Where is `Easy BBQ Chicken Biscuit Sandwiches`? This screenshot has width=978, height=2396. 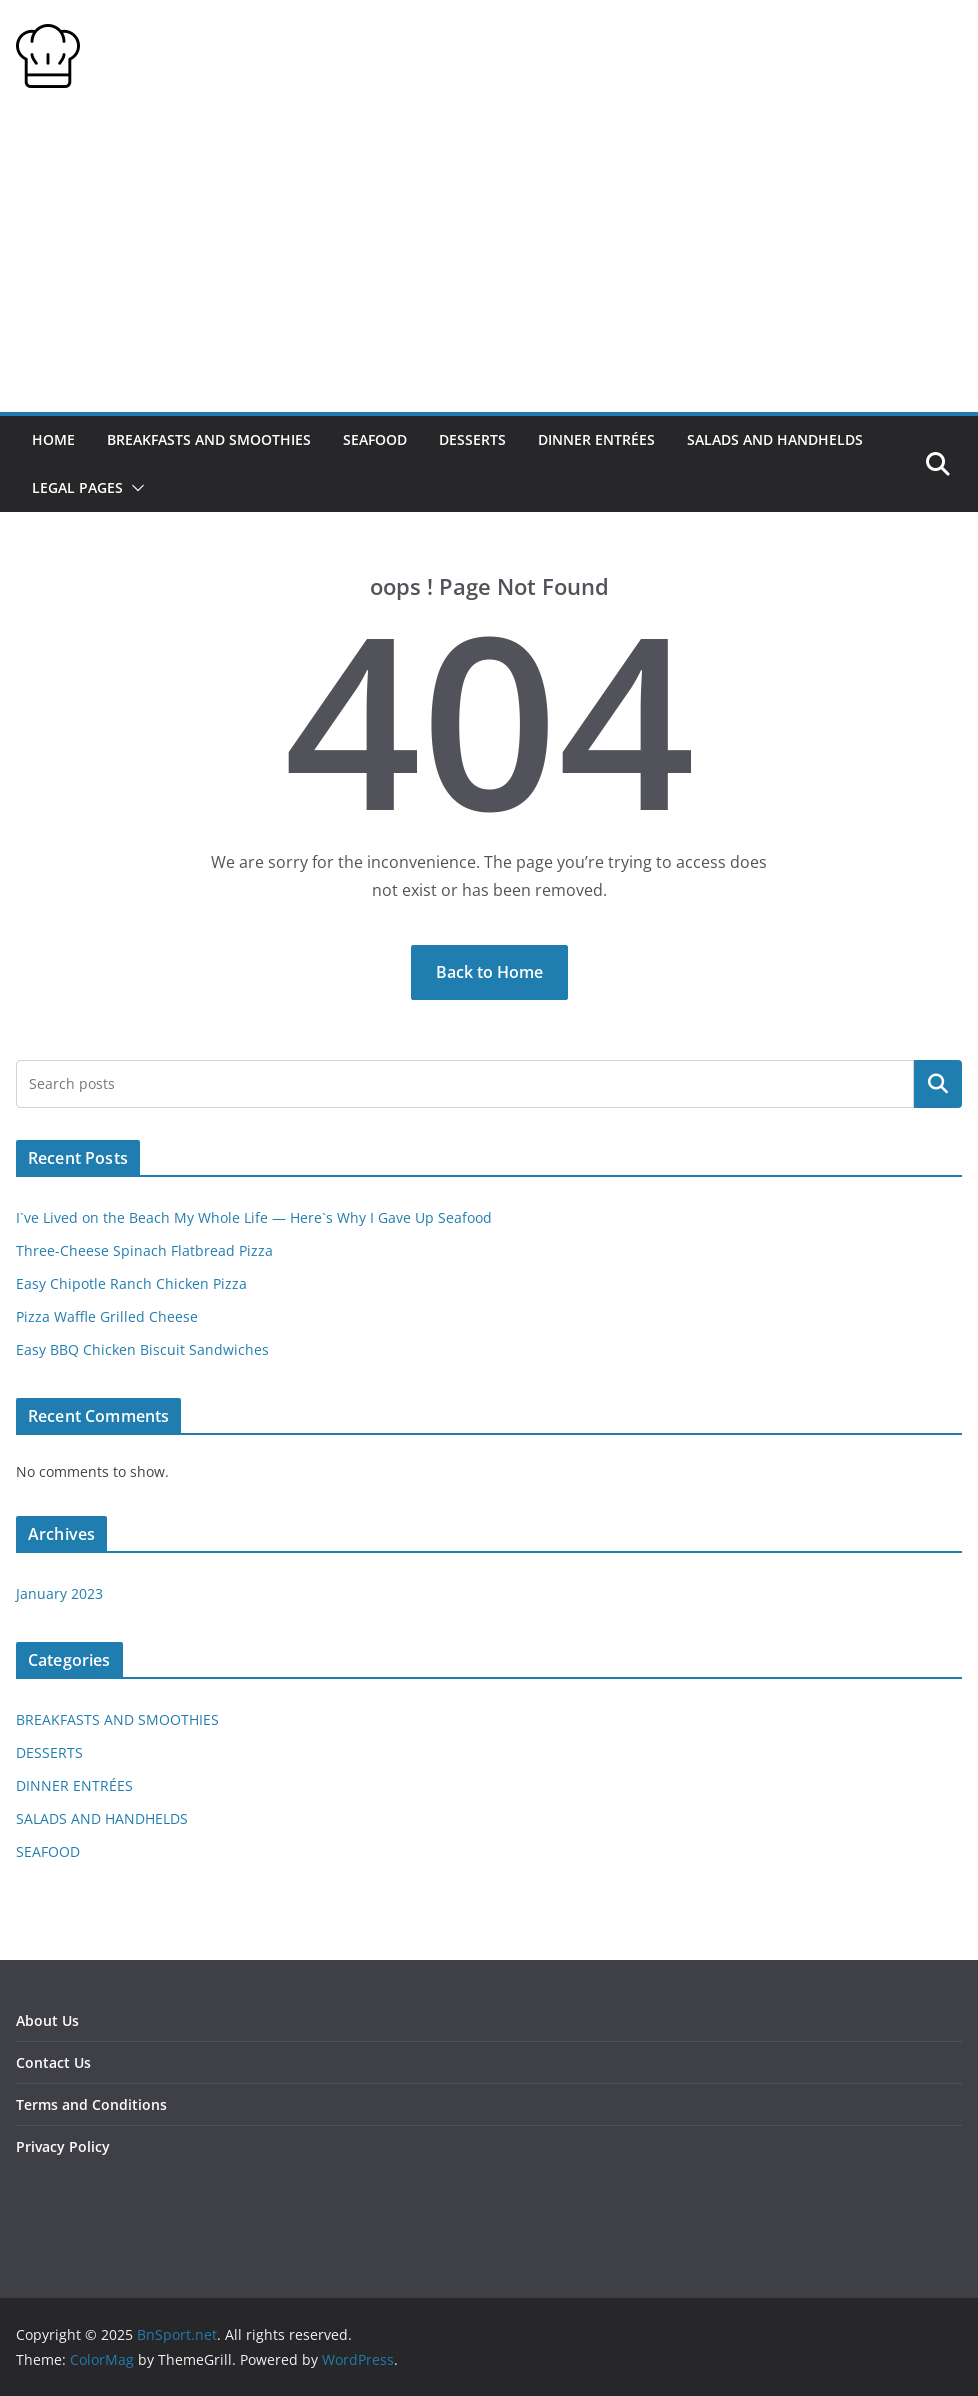
Easy BBQ Chicken Biscuit Sandwiches is located at coordinates (142, 1349).